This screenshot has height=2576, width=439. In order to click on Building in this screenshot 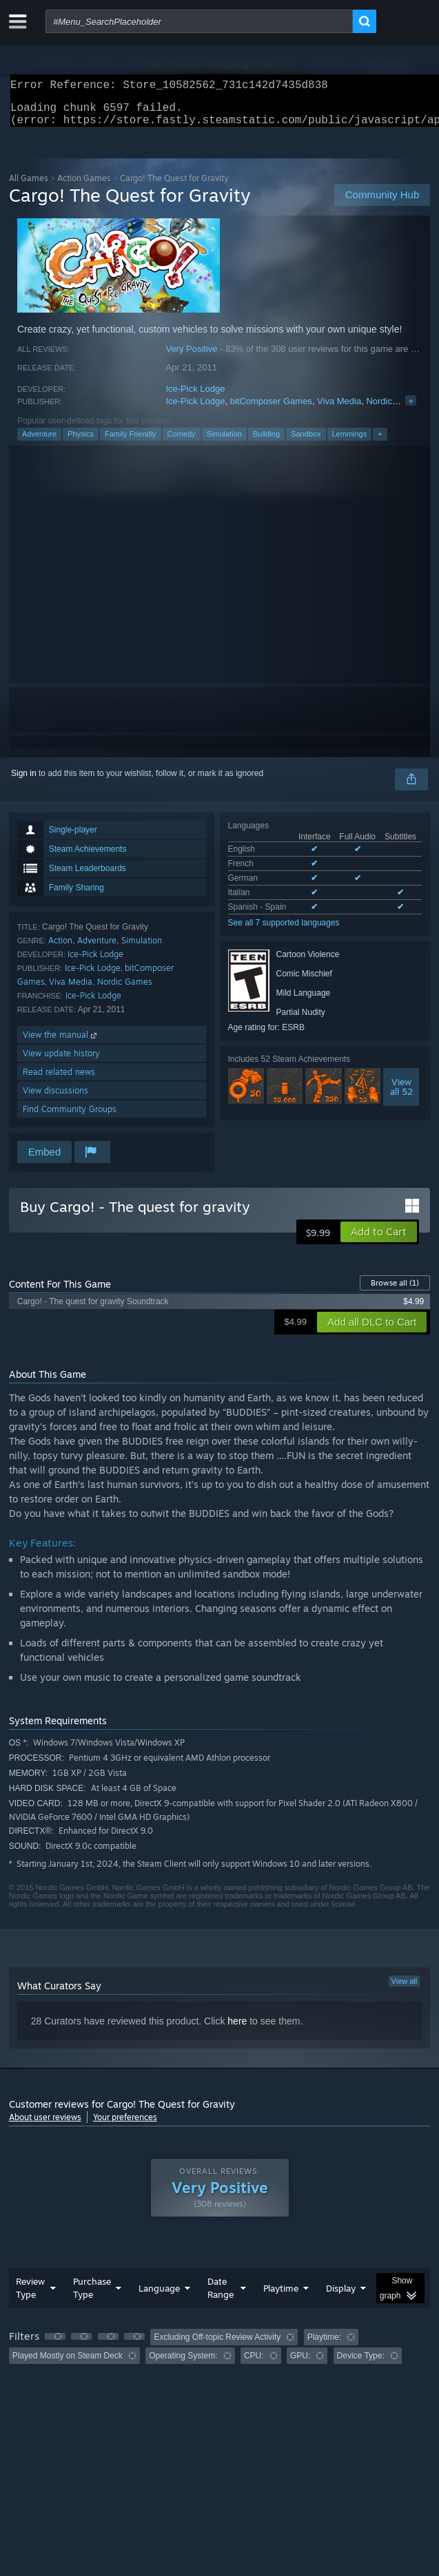, I will do `click(266, 442)`.